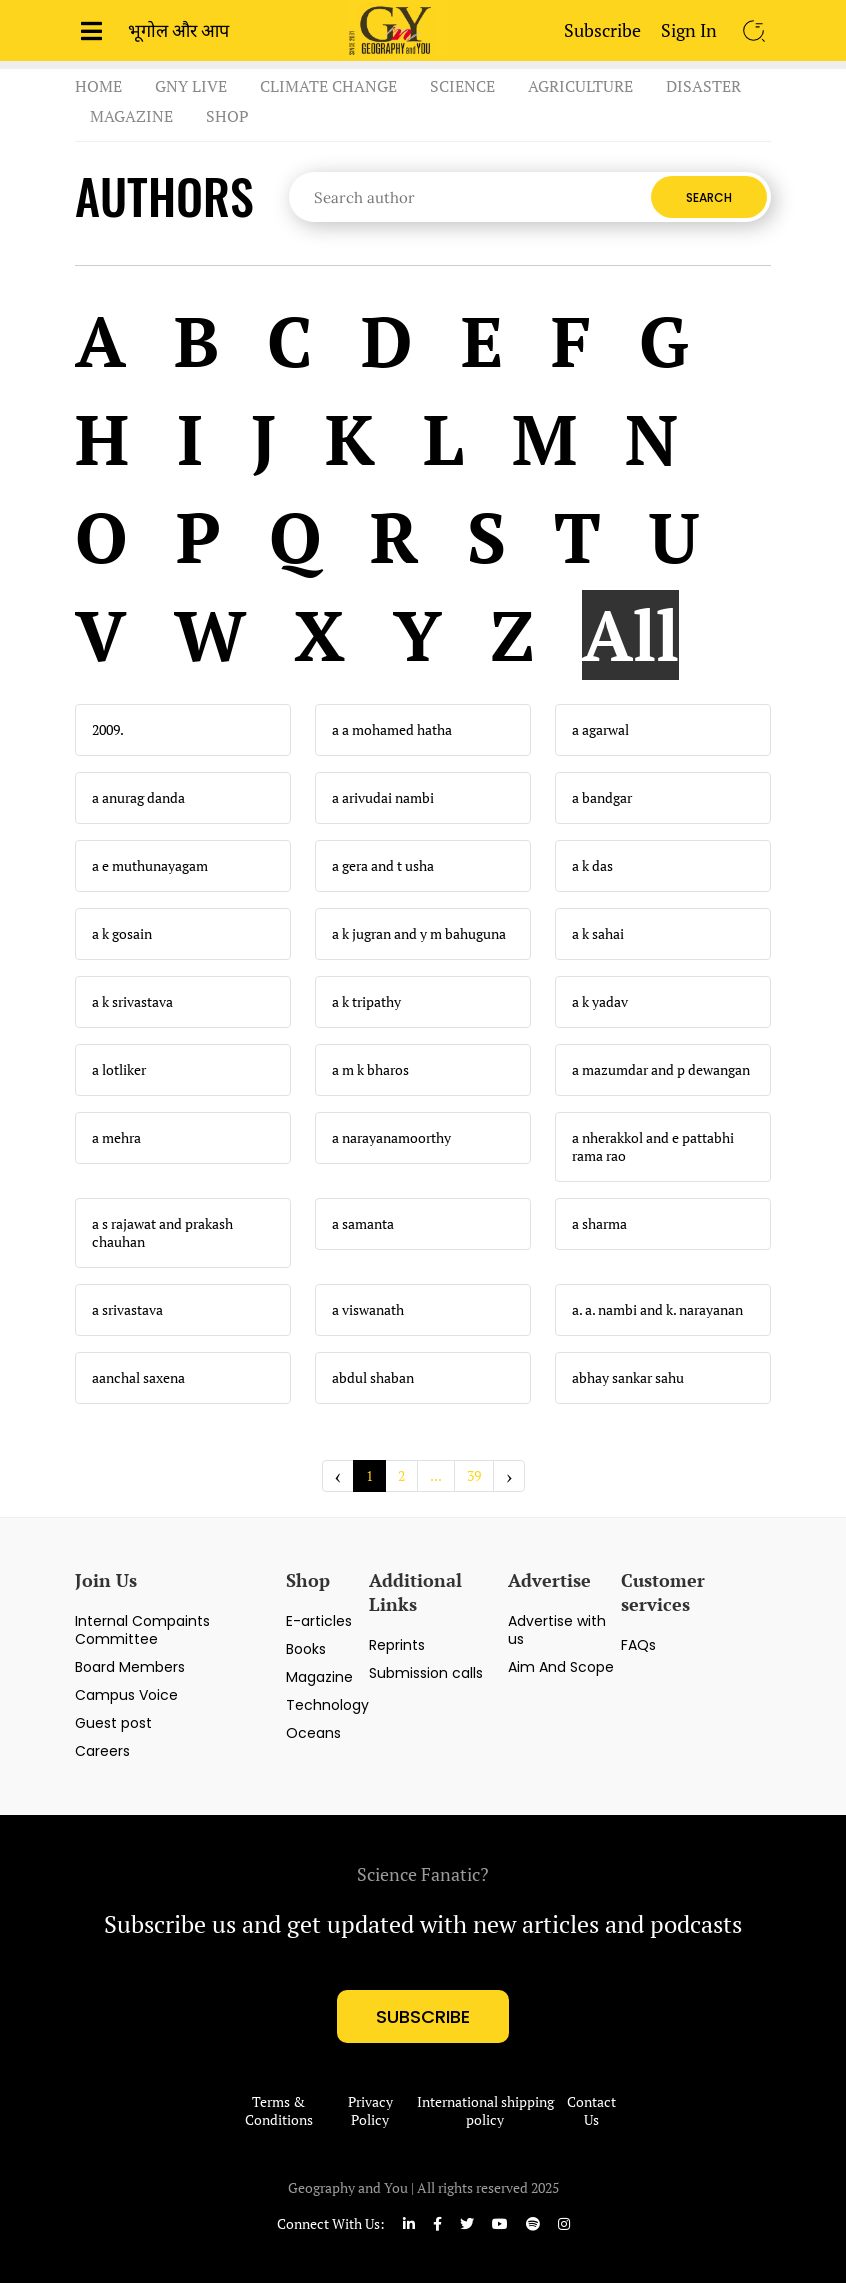 The height and width of the screenshot is (2283, 846). Describe the element at coordinates (102, 1751) in the screenshot. I see `Careers` at that location.